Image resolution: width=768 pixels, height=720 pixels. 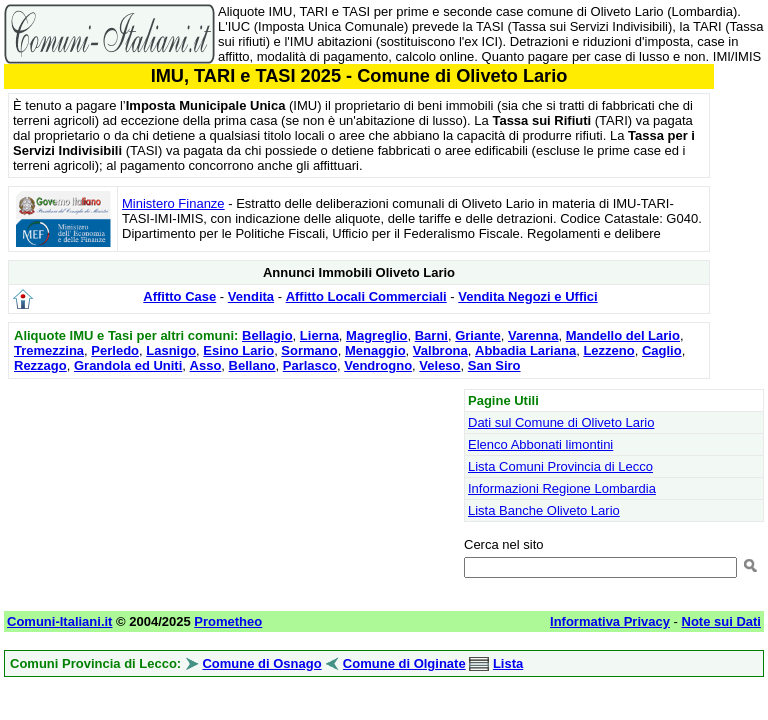 I want to click on Rezzago, so click(x=40, y=365).